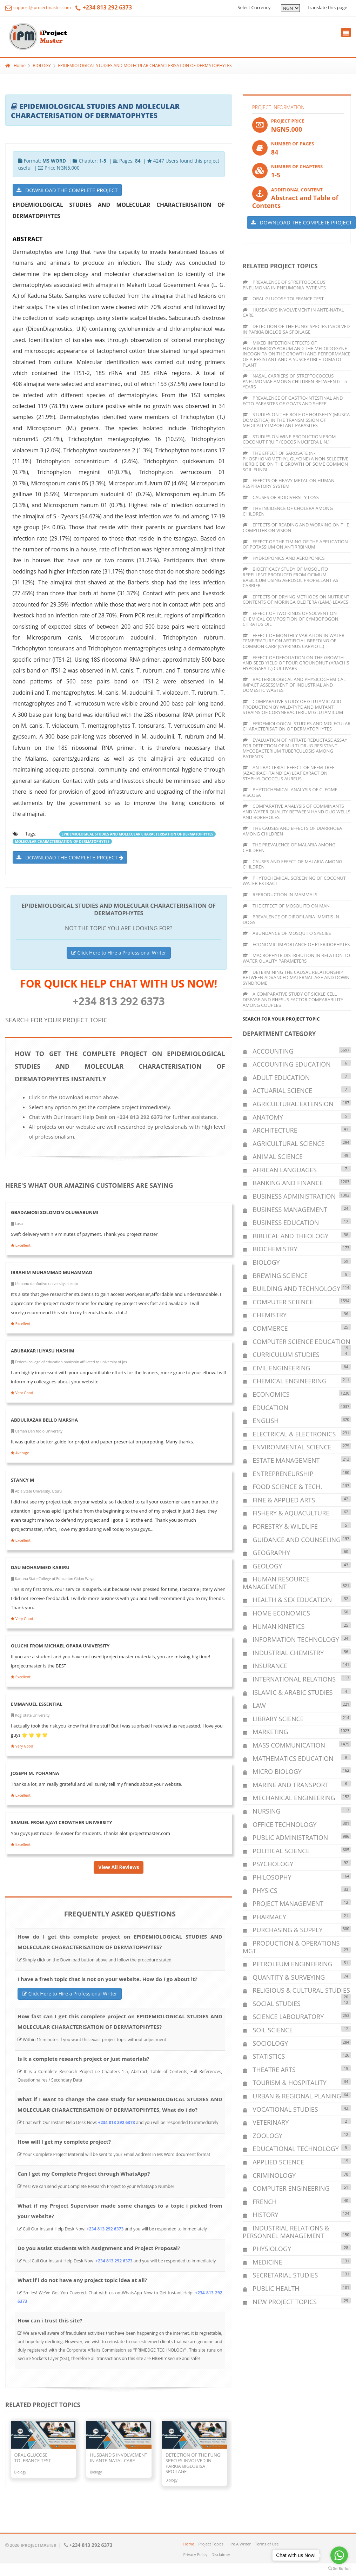 Image resolution: width=356 pixels, height=2576 pixels. Describe the element at coordinates (220, 2554) in the screenshot. I see `Disclaimer` at that location.